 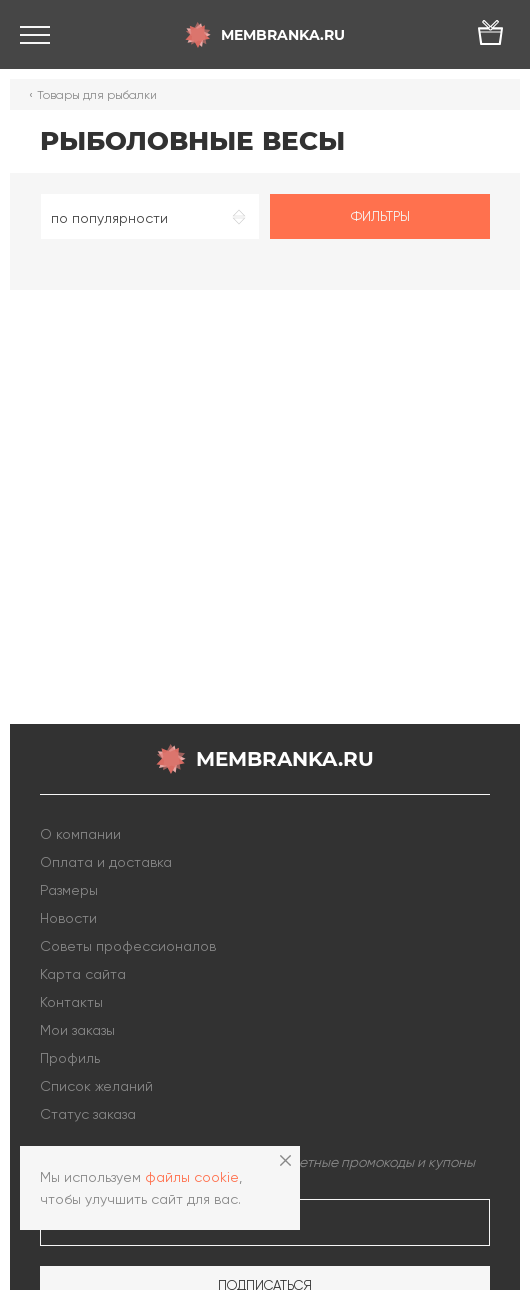 What do you see at coordinates (68, 918) in the screenshot?
I see `Новости` at bounding box center [68, 918].